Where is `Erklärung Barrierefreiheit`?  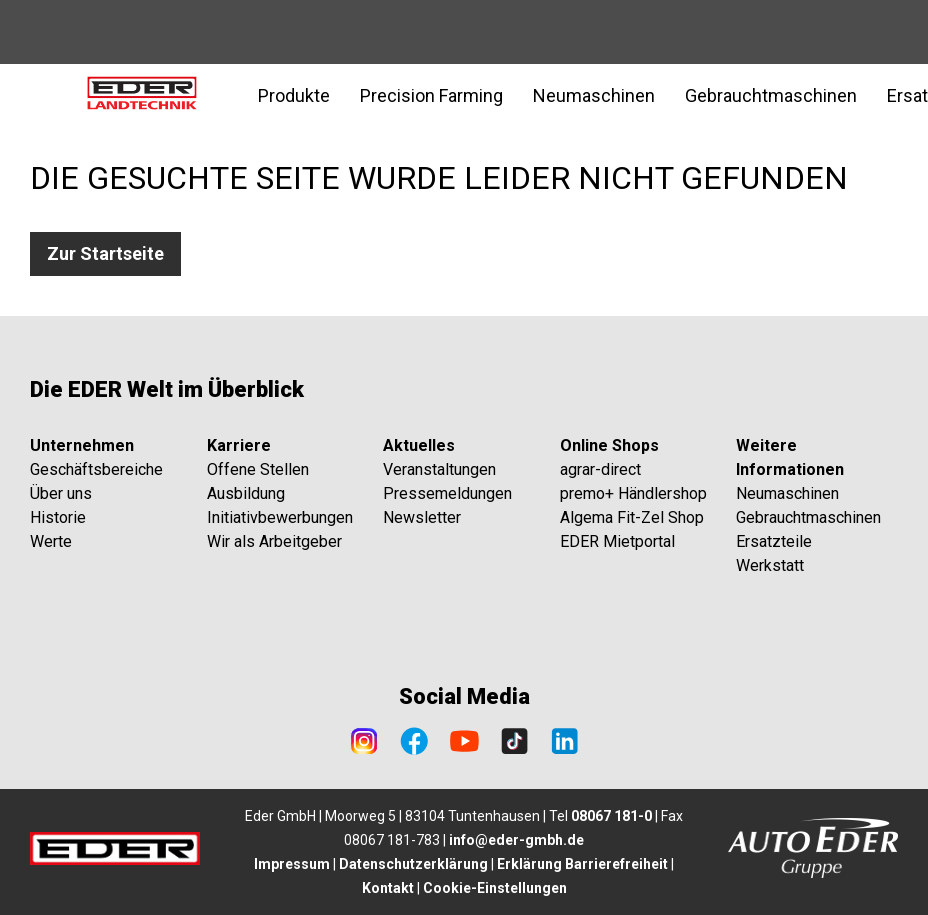
Erklärung Barrierefreiheit is located at coordinates (582, 864).